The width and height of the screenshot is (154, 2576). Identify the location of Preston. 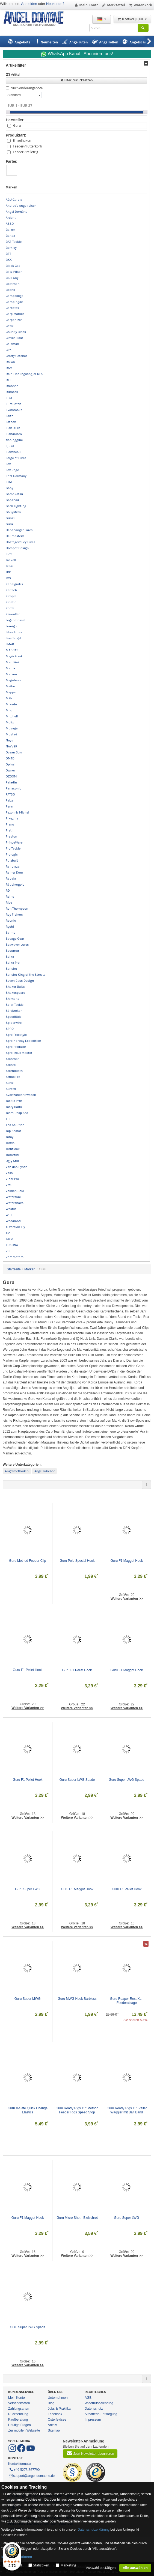
(11, 836).